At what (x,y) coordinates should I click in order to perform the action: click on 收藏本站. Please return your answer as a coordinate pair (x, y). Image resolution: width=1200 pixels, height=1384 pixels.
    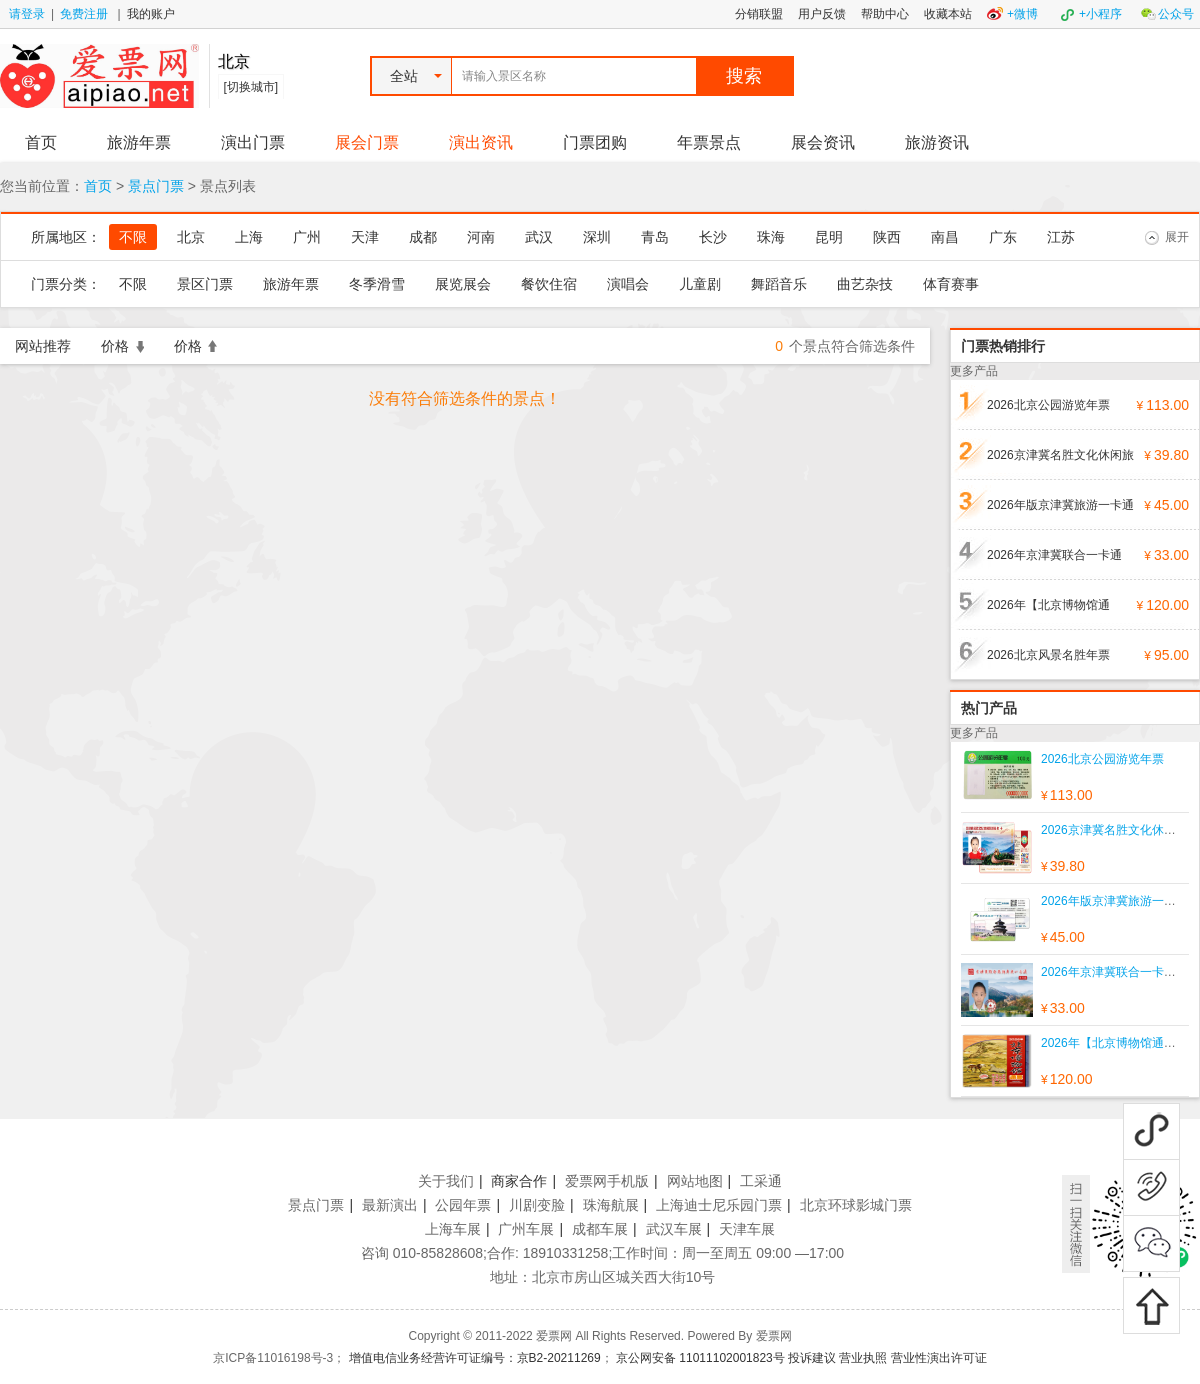
    Looking at the image, I should click on (948, 14).